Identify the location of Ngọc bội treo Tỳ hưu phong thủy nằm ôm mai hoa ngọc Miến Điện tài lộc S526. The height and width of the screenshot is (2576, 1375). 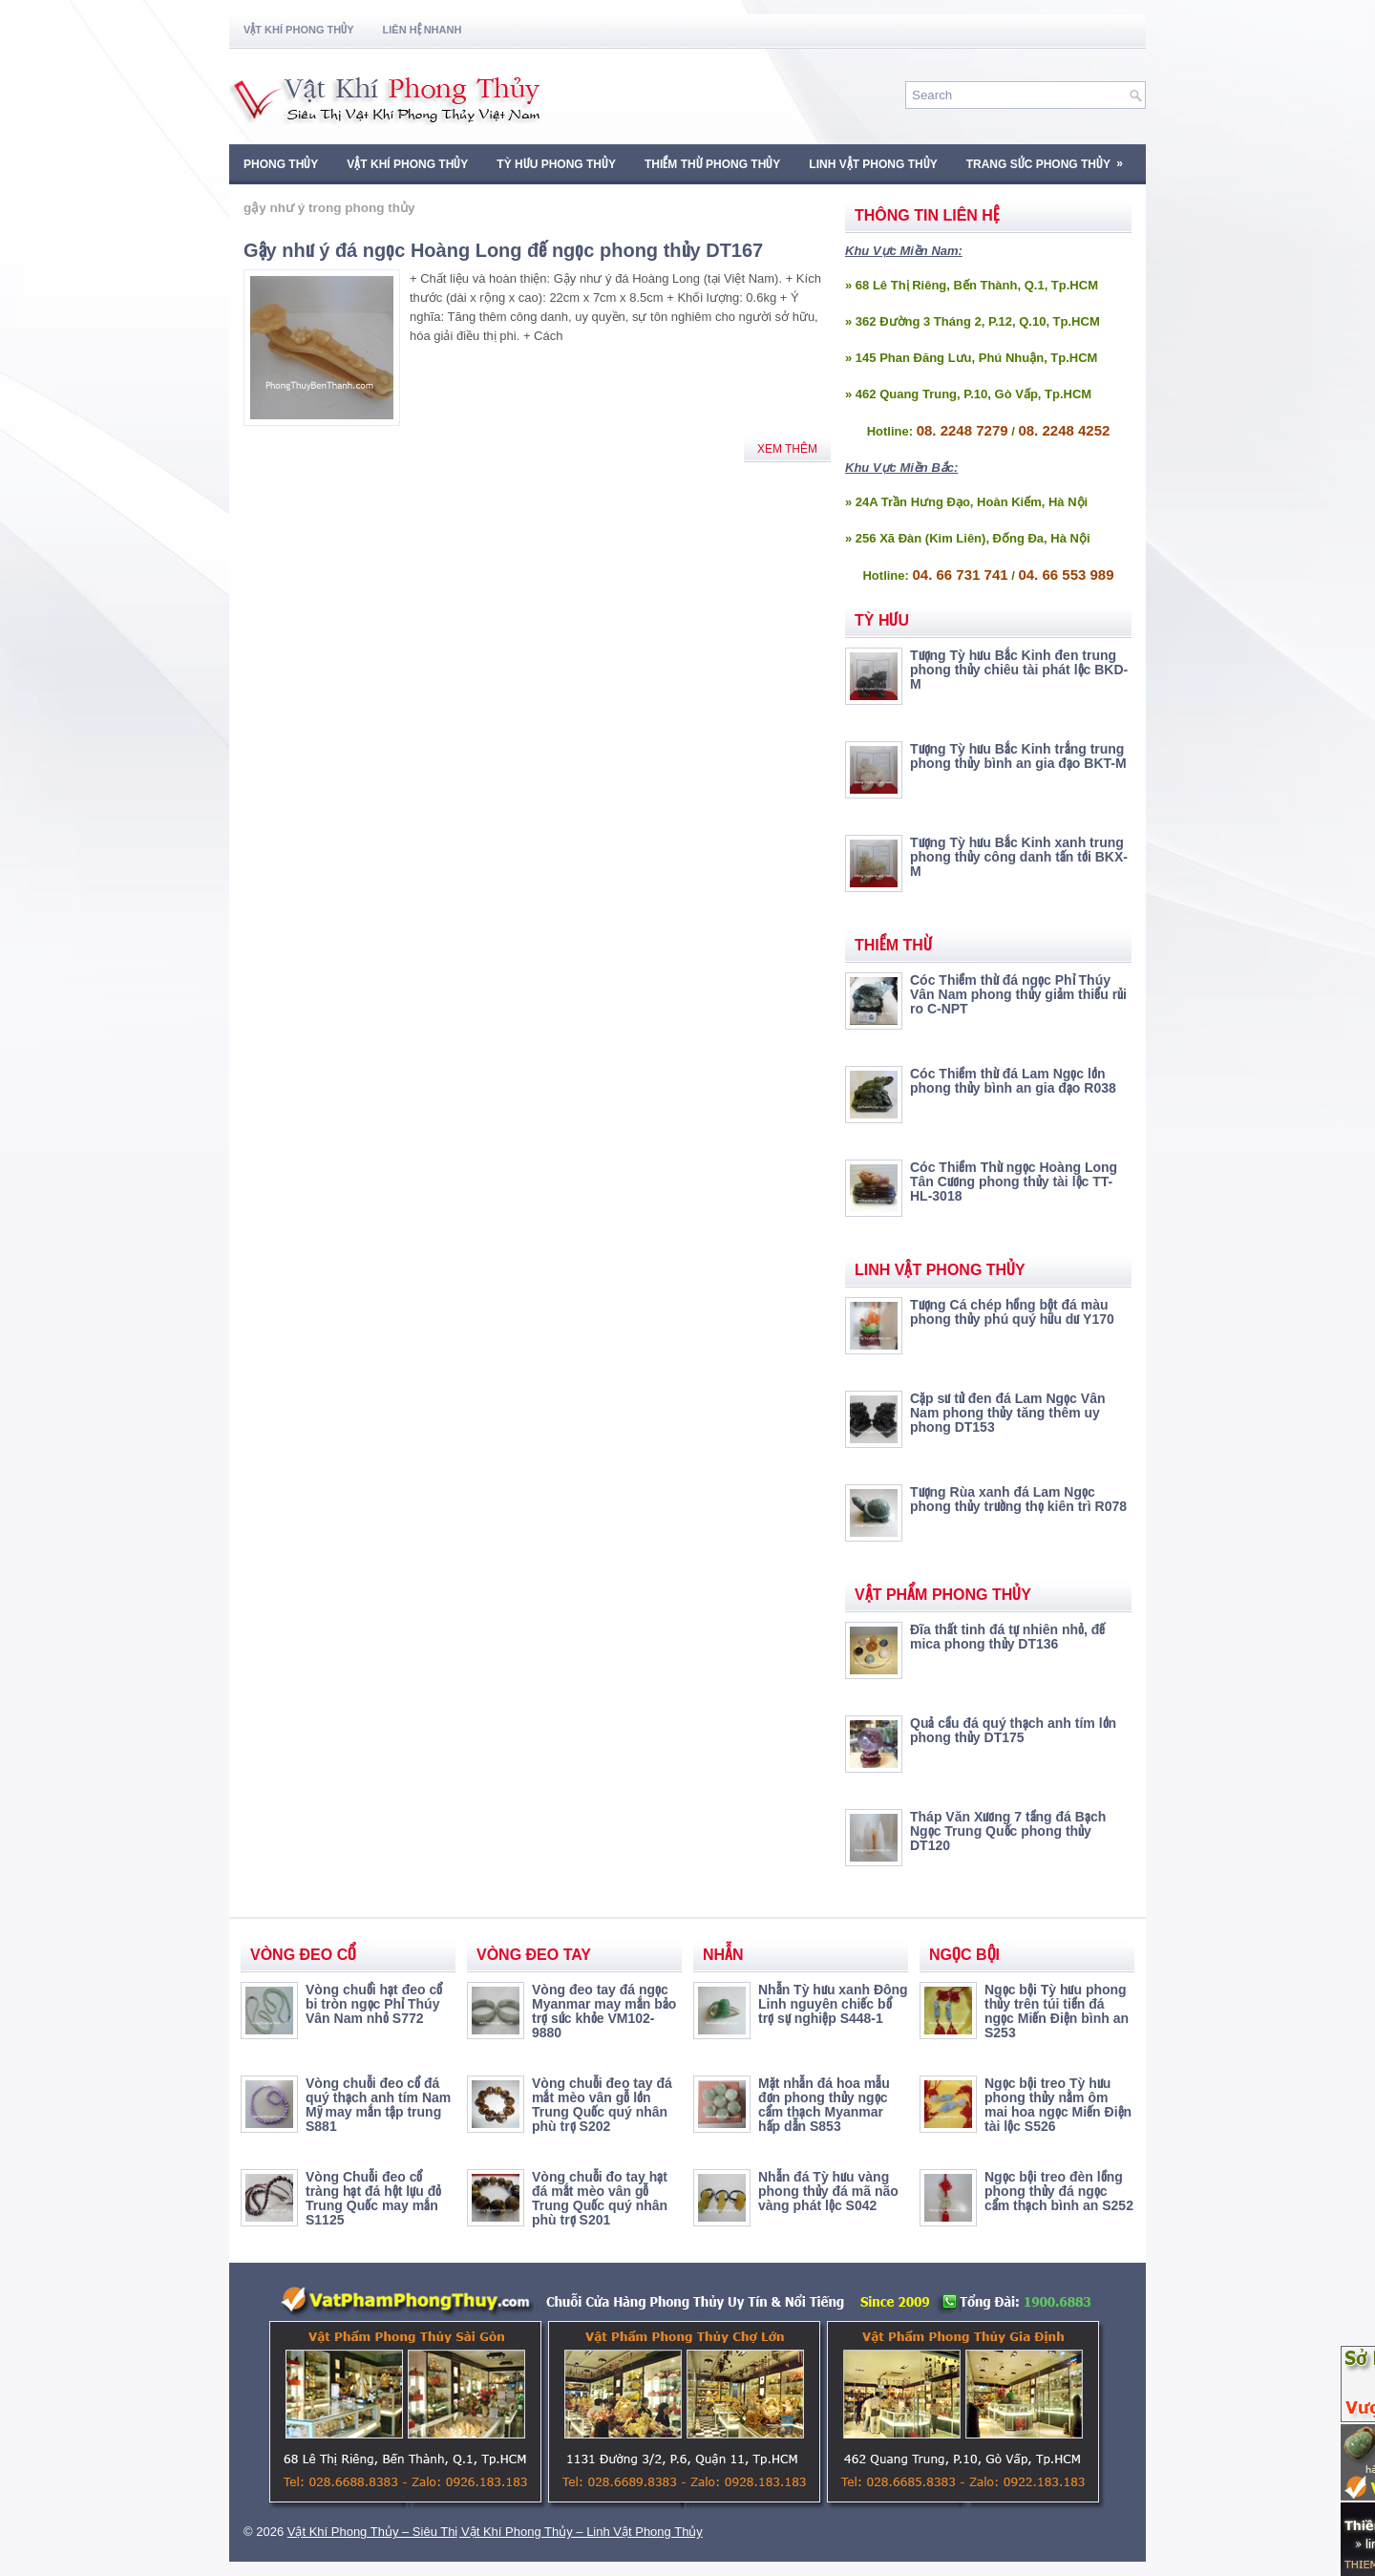
(1058, 2105).